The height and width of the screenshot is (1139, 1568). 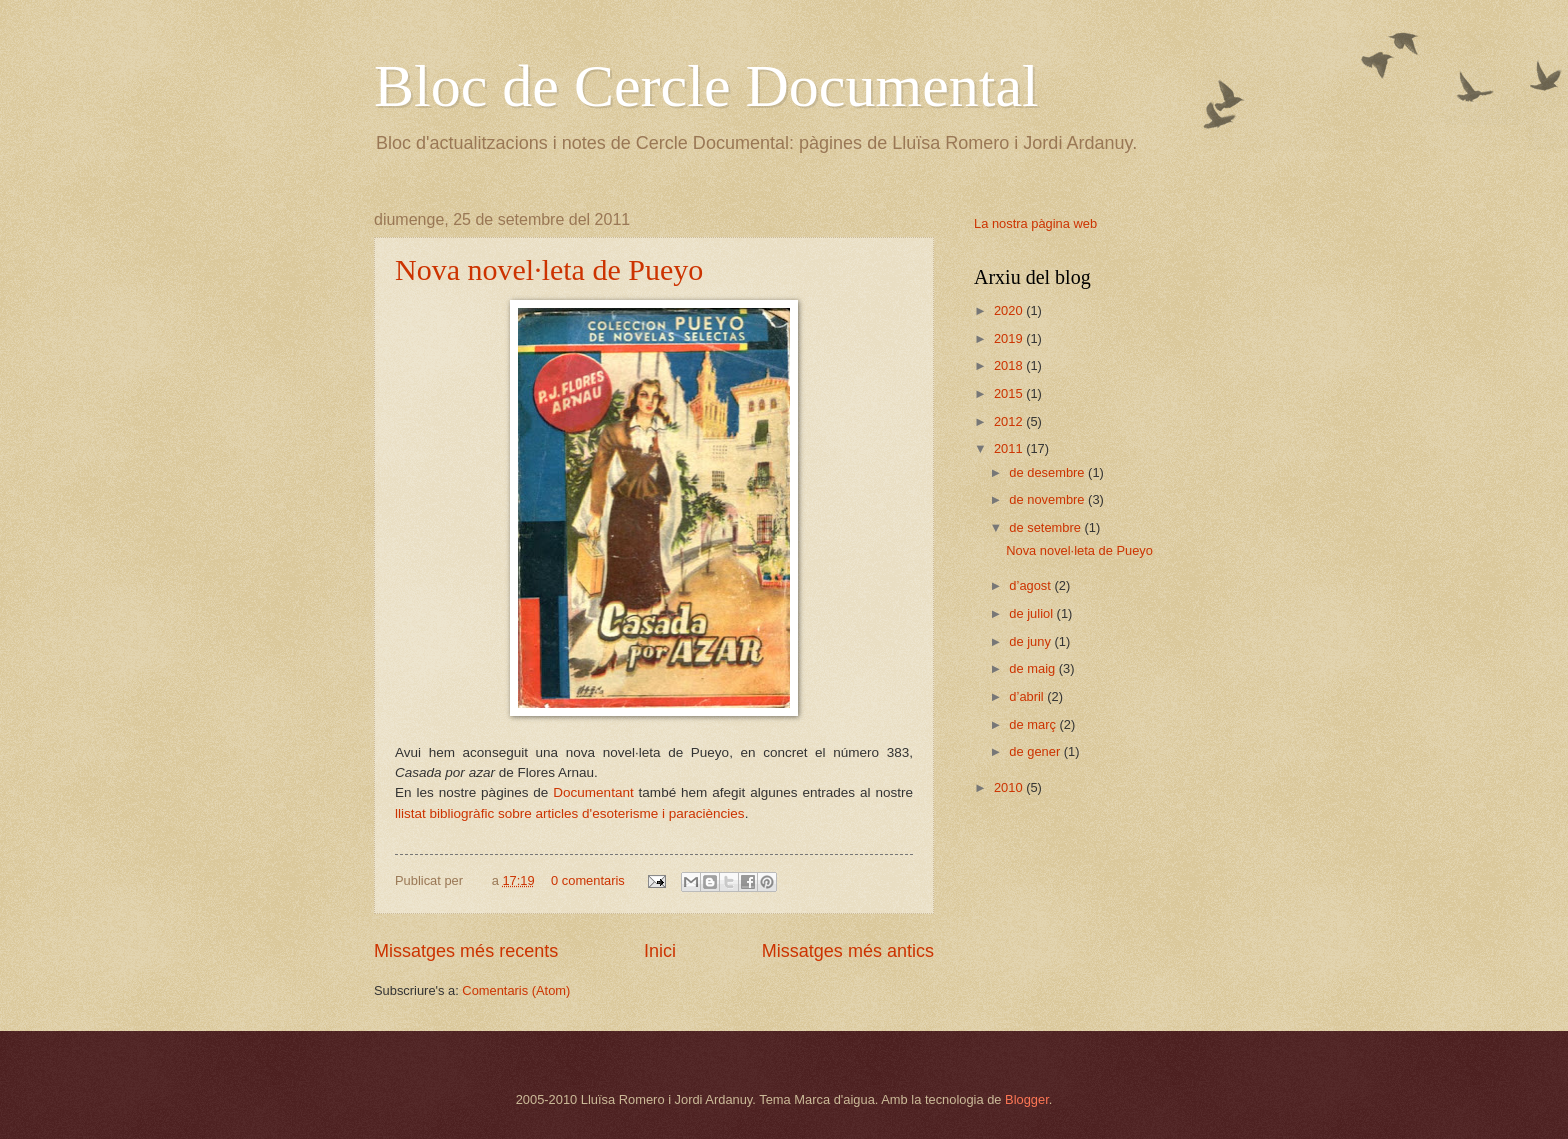 I want to click on de juny, so click(x=1031, y=641).